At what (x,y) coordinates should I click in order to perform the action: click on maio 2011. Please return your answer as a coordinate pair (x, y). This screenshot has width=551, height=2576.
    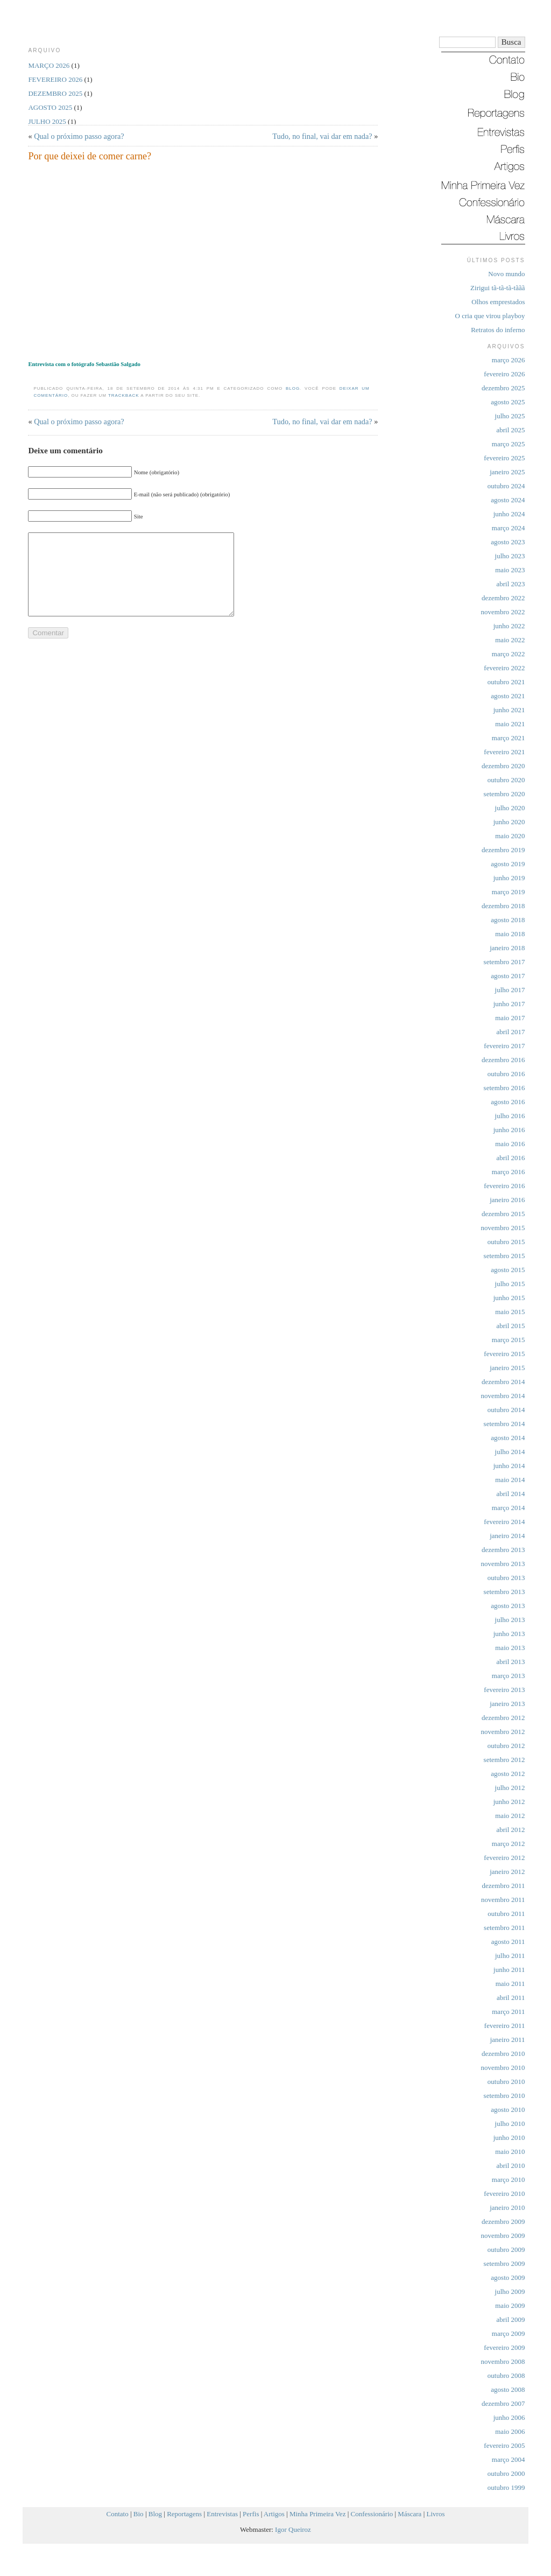
    Looking at the image, I should click on (510, 1984).